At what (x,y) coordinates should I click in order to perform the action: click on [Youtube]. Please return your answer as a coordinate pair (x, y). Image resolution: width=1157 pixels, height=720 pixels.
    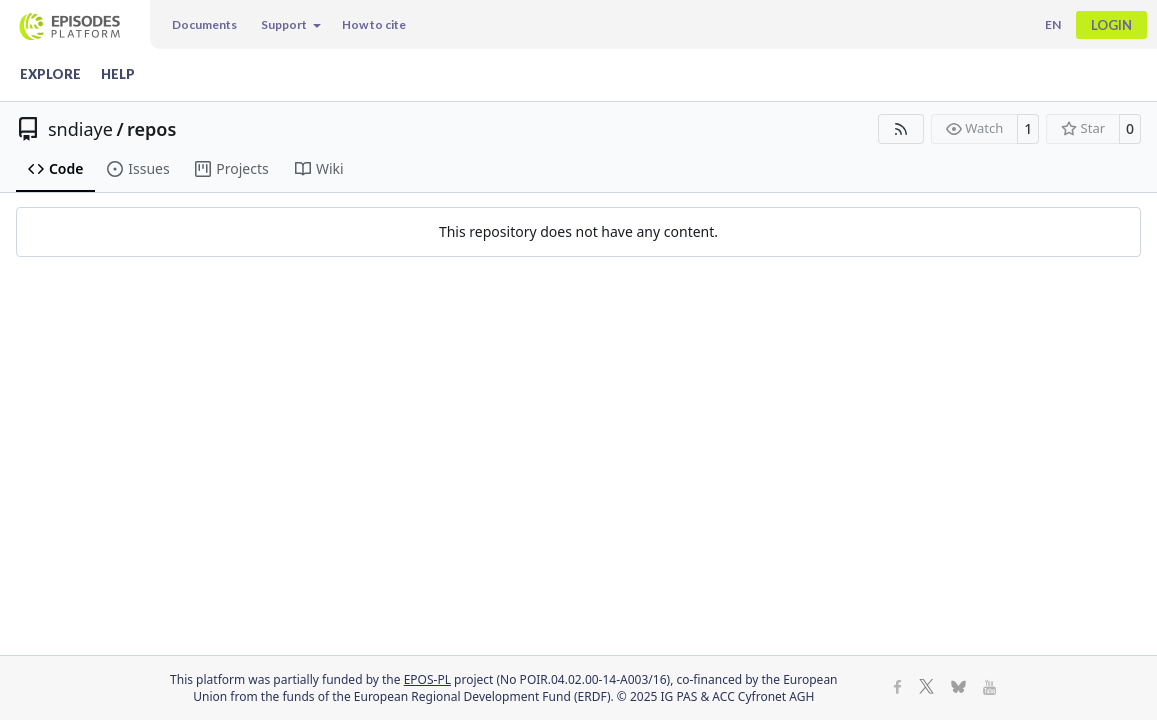
    Looking at the image, I should click on (989, 688).